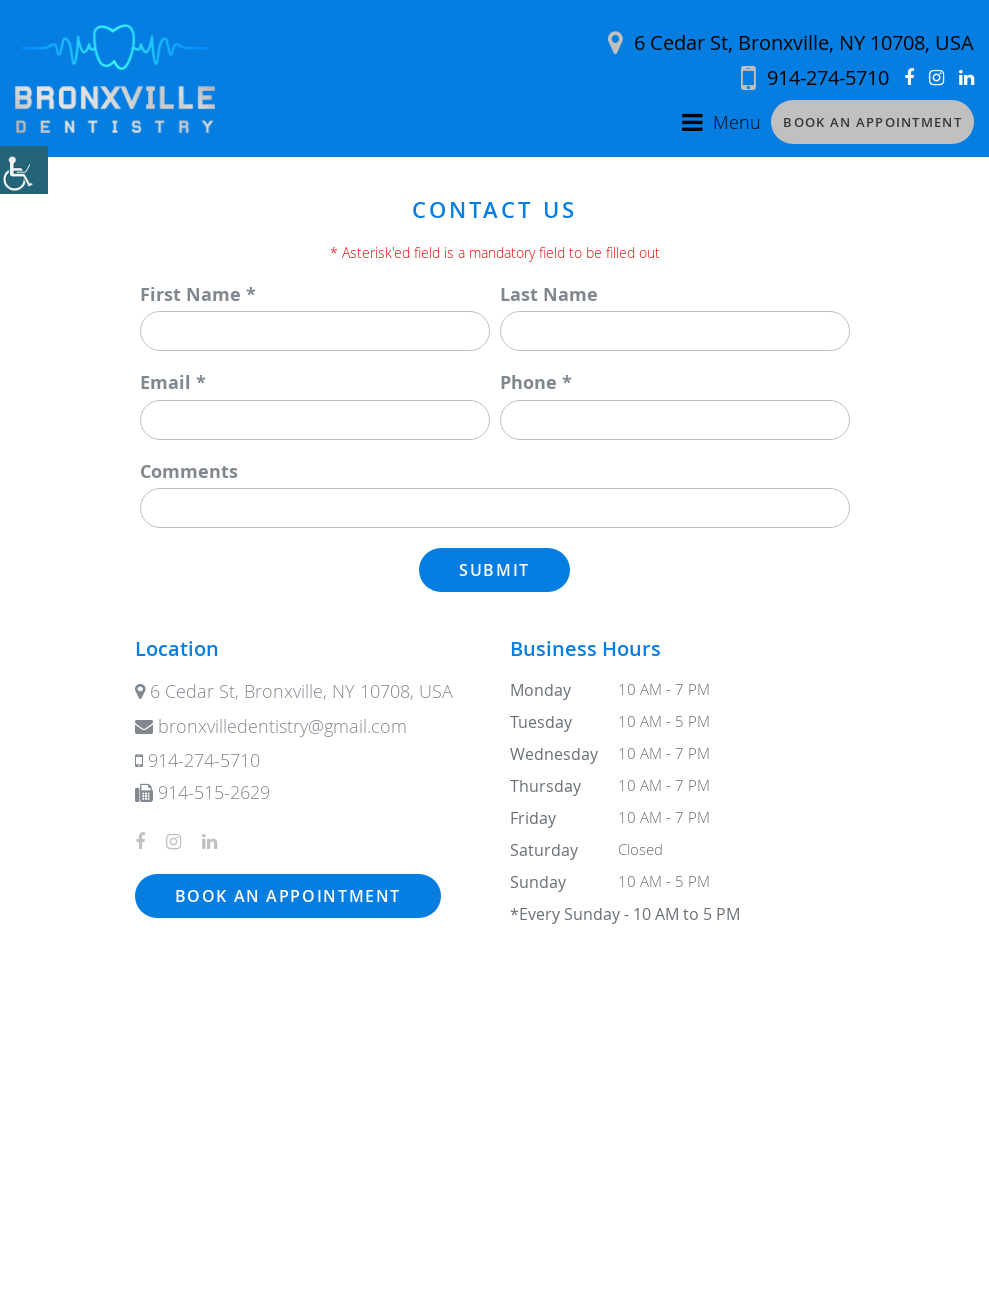  I want to click on Comments, so click(189, 471).